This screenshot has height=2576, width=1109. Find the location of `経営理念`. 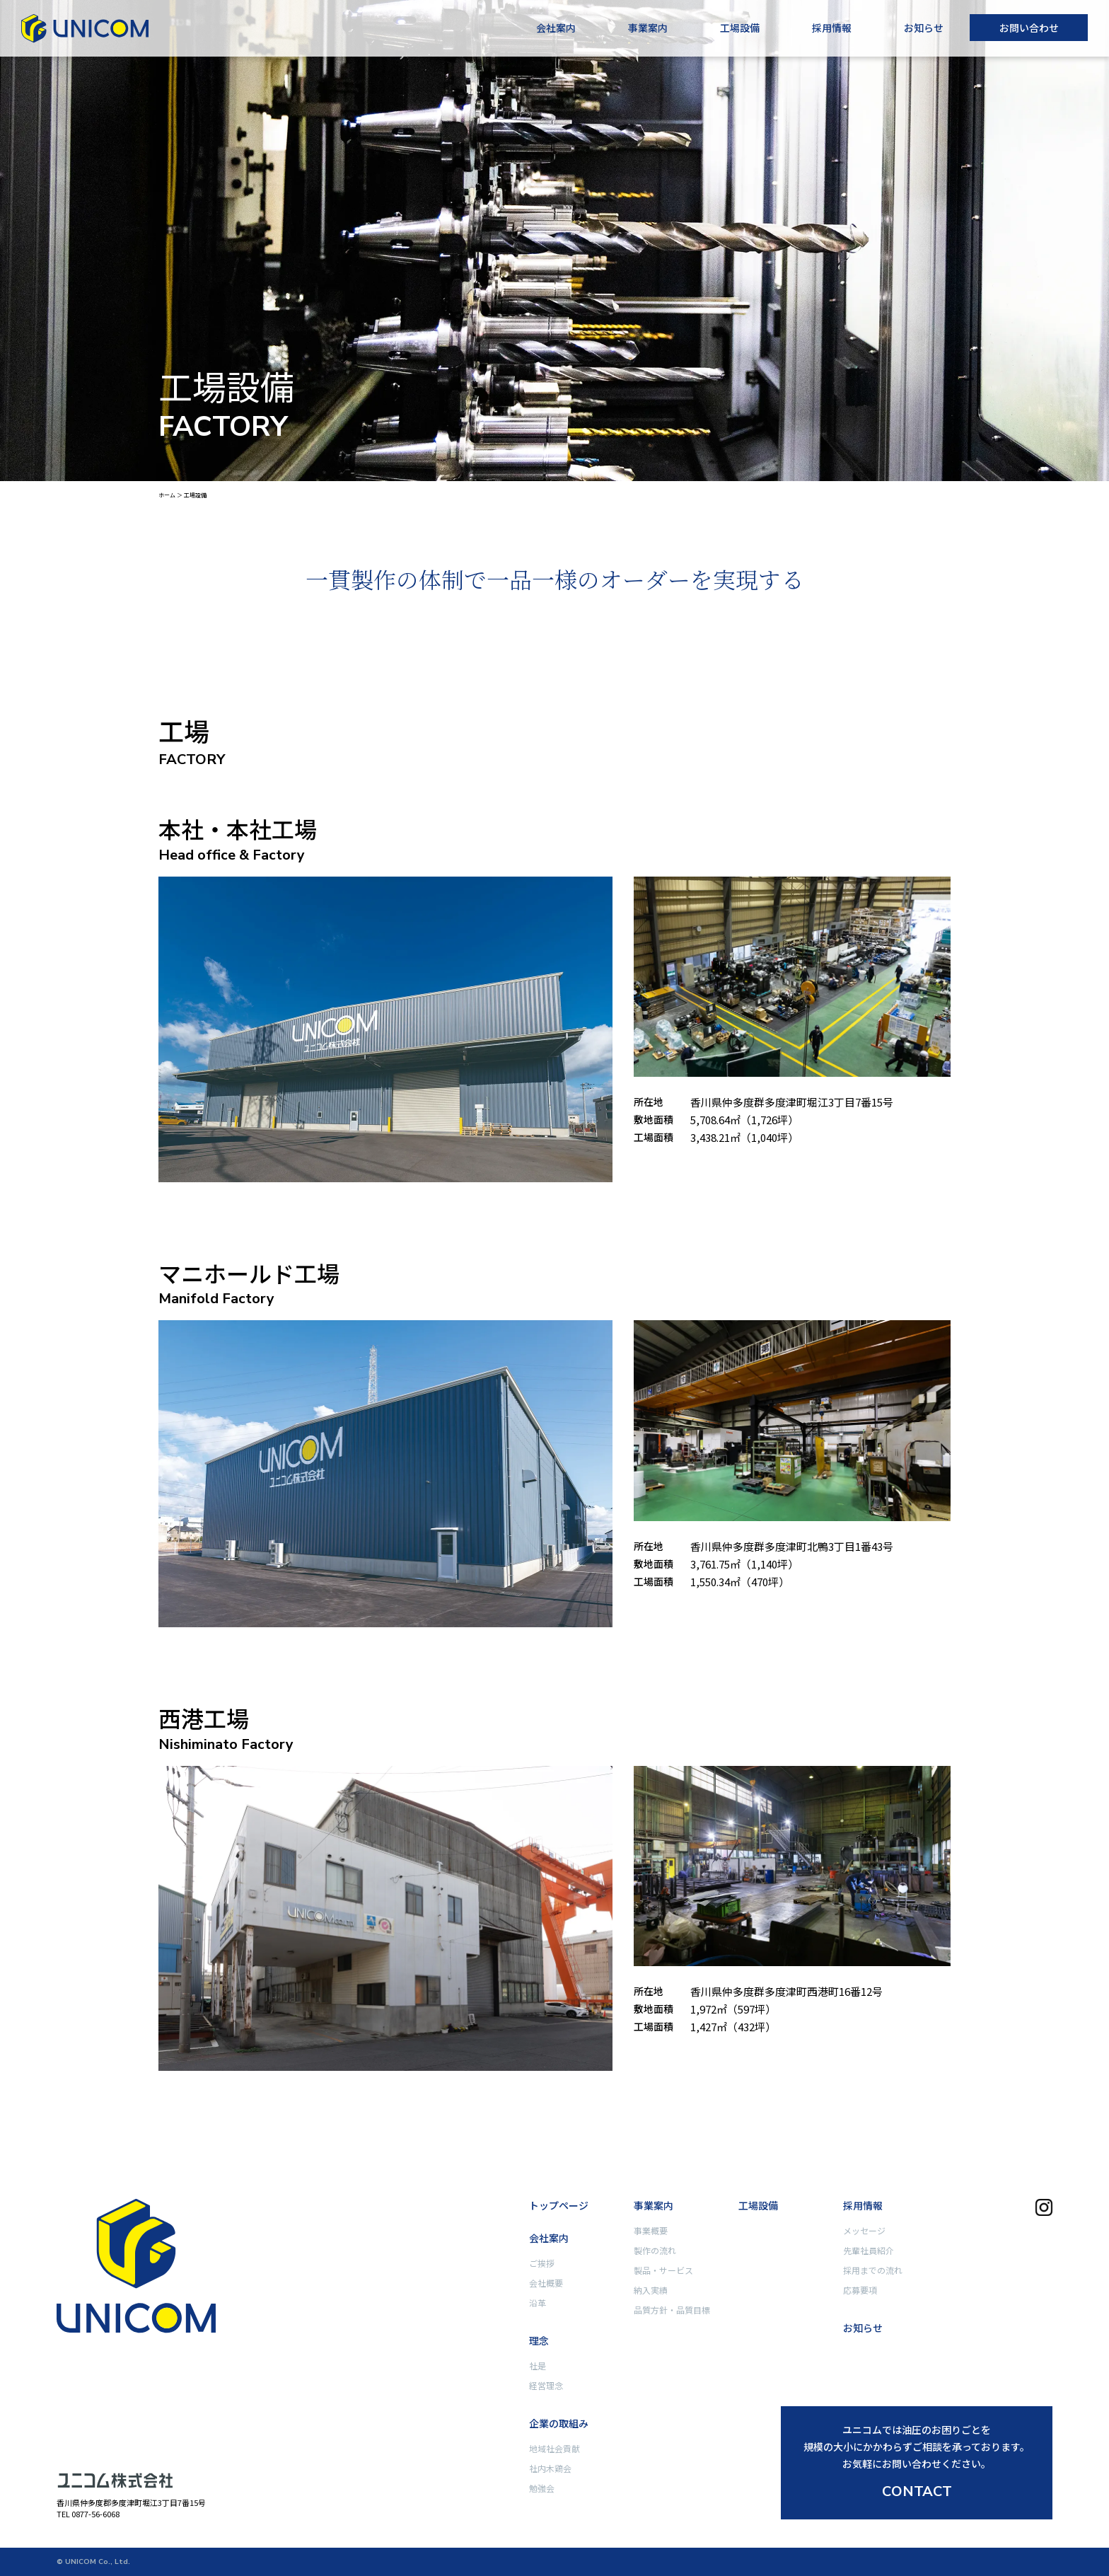

経営理念 is located at coordinates (546, 2385).